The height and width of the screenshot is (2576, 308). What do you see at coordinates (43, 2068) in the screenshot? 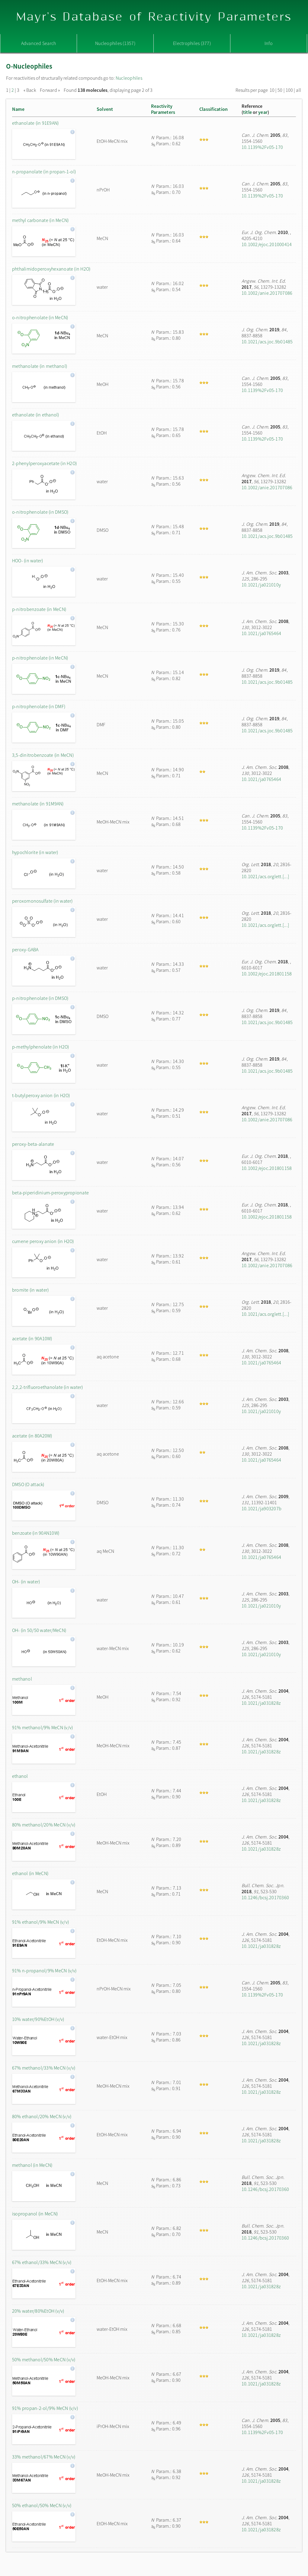
I see `67% methanol/33% MeCN (v/v)` at bounding box center [43, 2068].